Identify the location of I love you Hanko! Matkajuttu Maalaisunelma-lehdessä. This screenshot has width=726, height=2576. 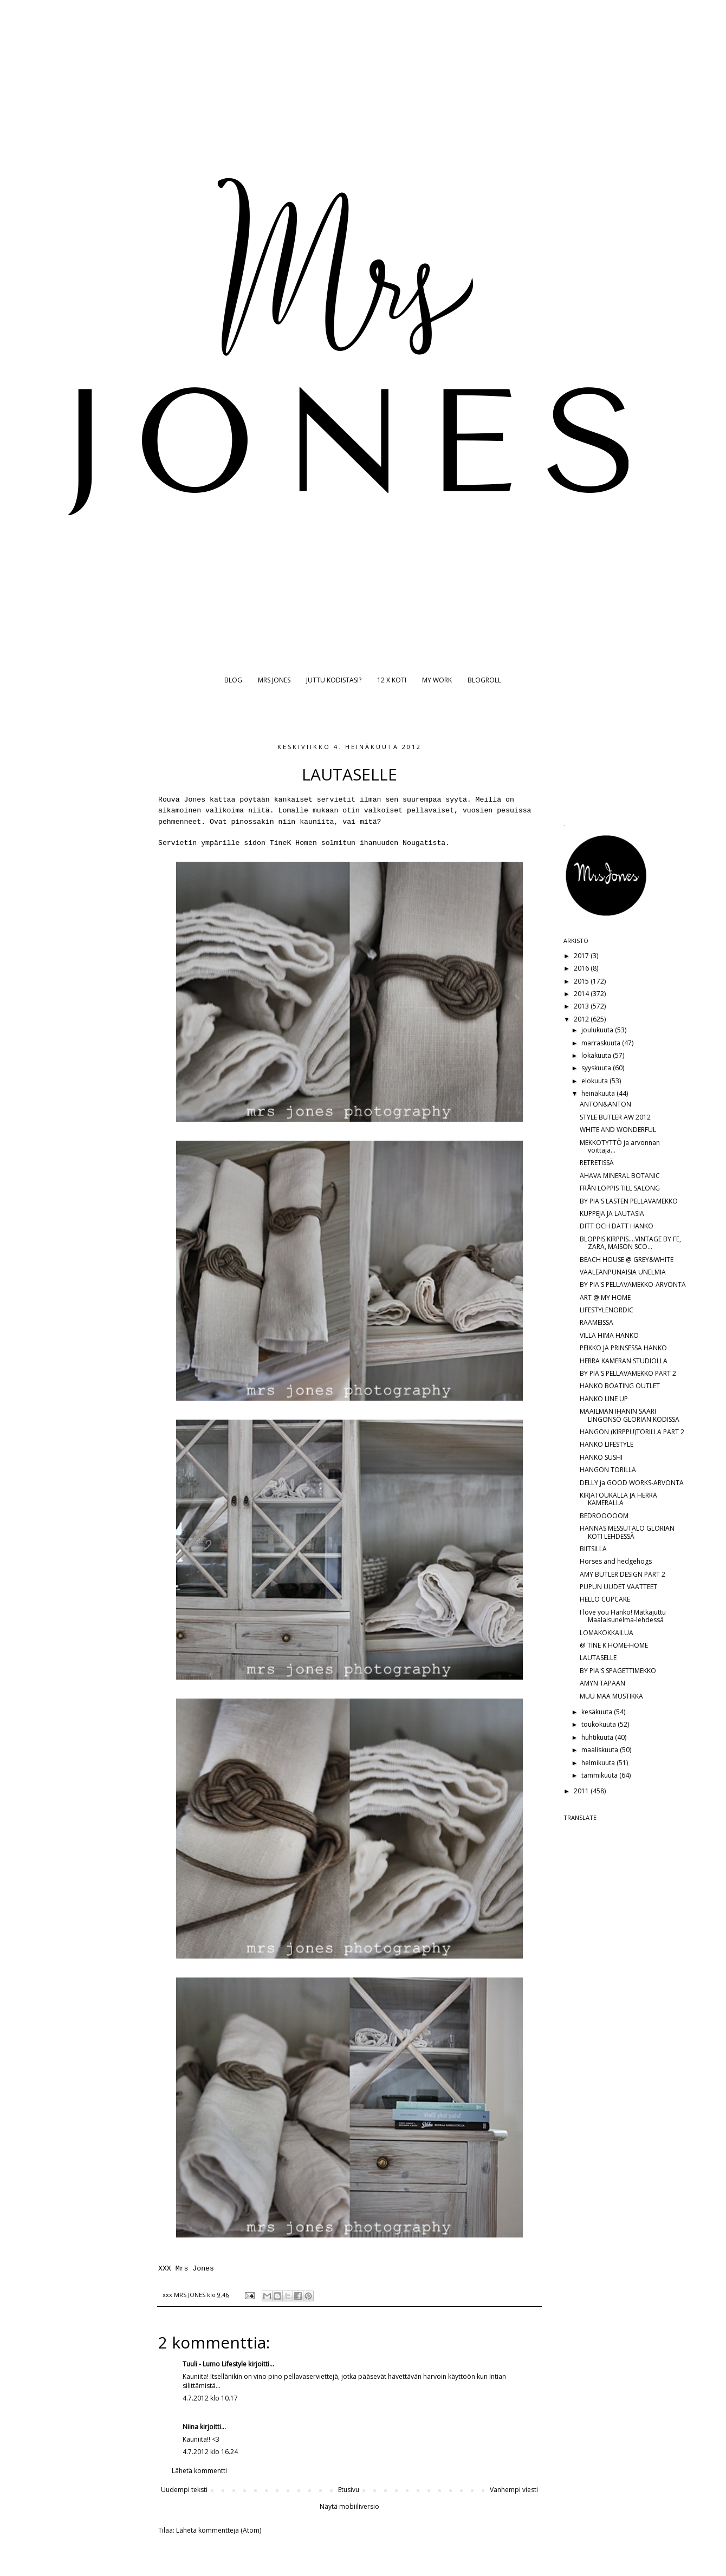
(623, 1616).